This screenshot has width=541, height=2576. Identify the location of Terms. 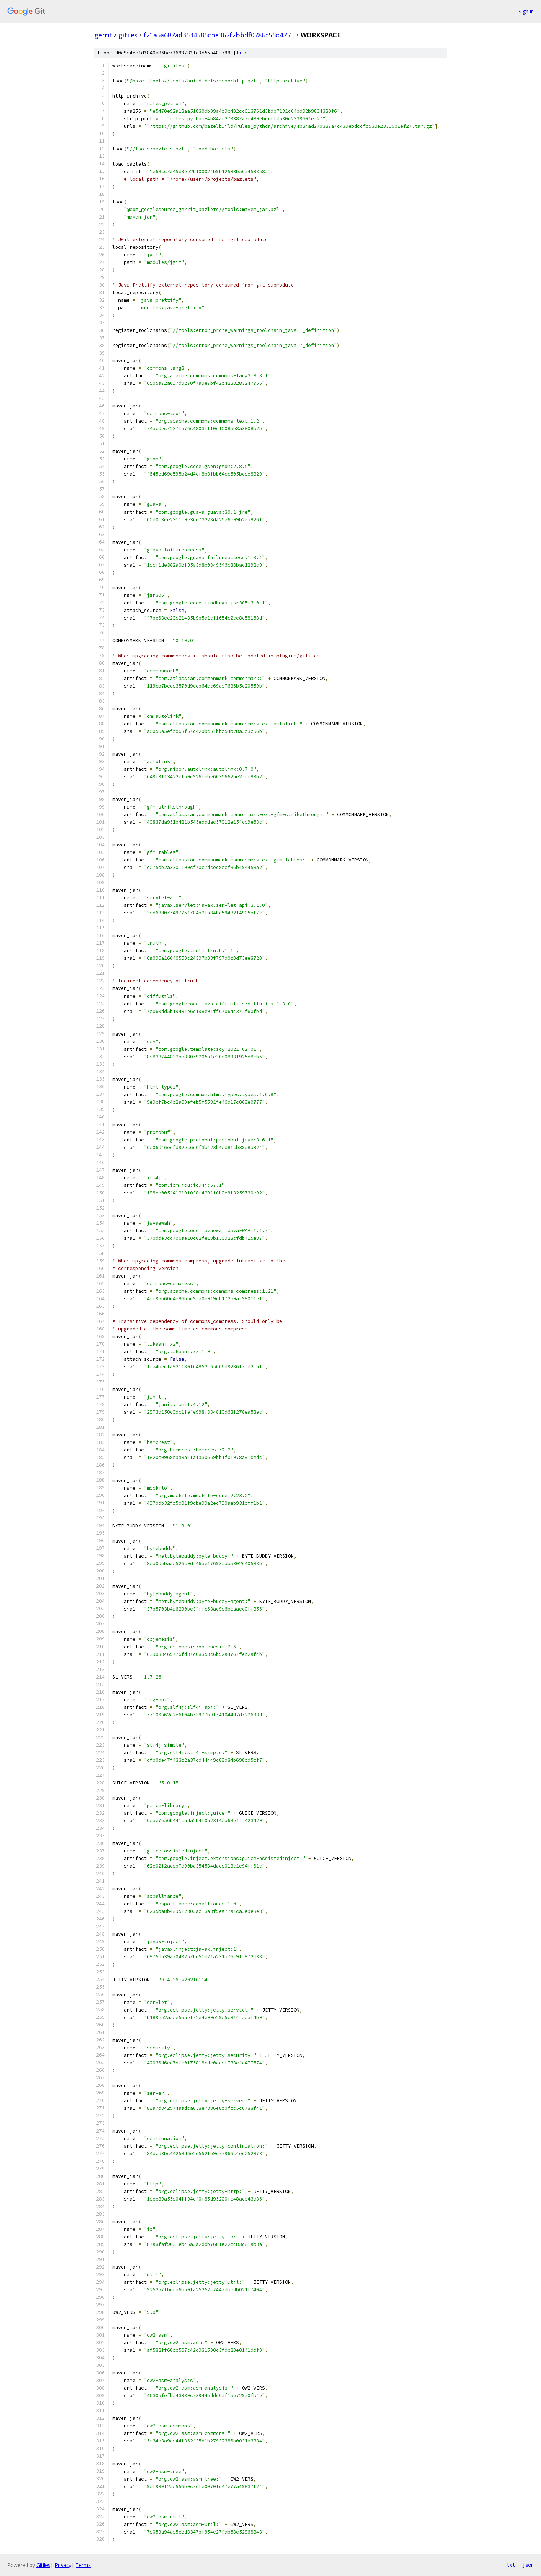
(83, 2565).